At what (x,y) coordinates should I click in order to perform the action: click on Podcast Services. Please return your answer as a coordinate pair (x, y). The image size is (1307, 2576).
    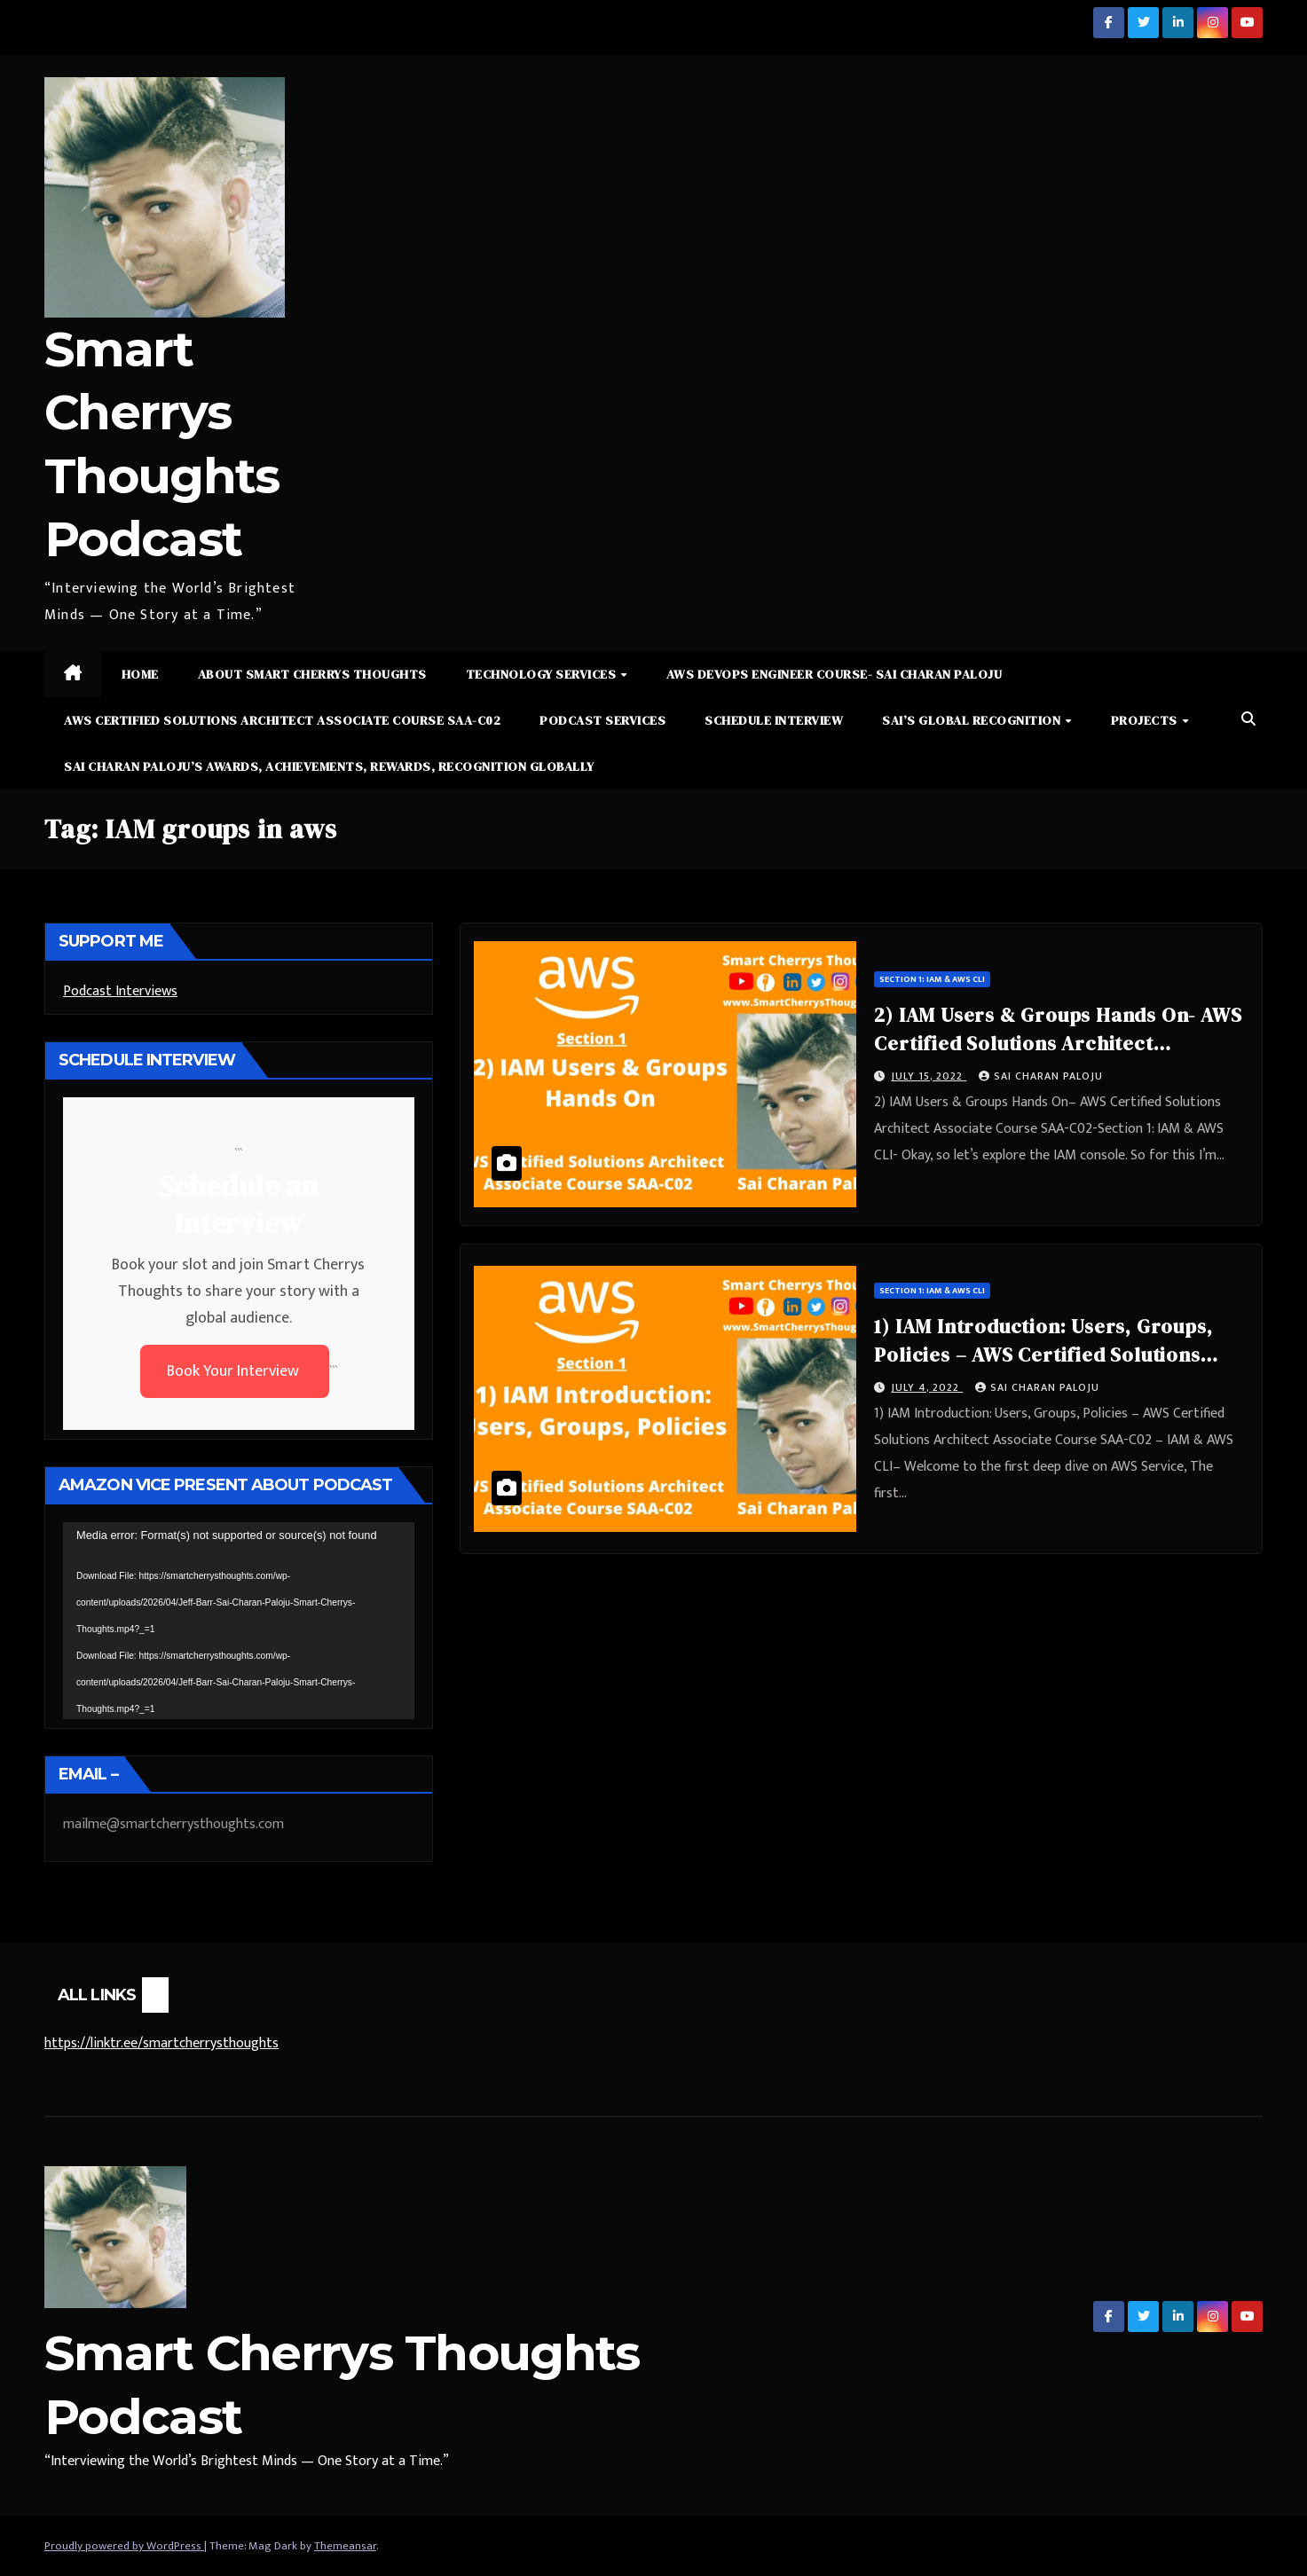
    Looking at the image, I should click on (602, 720).